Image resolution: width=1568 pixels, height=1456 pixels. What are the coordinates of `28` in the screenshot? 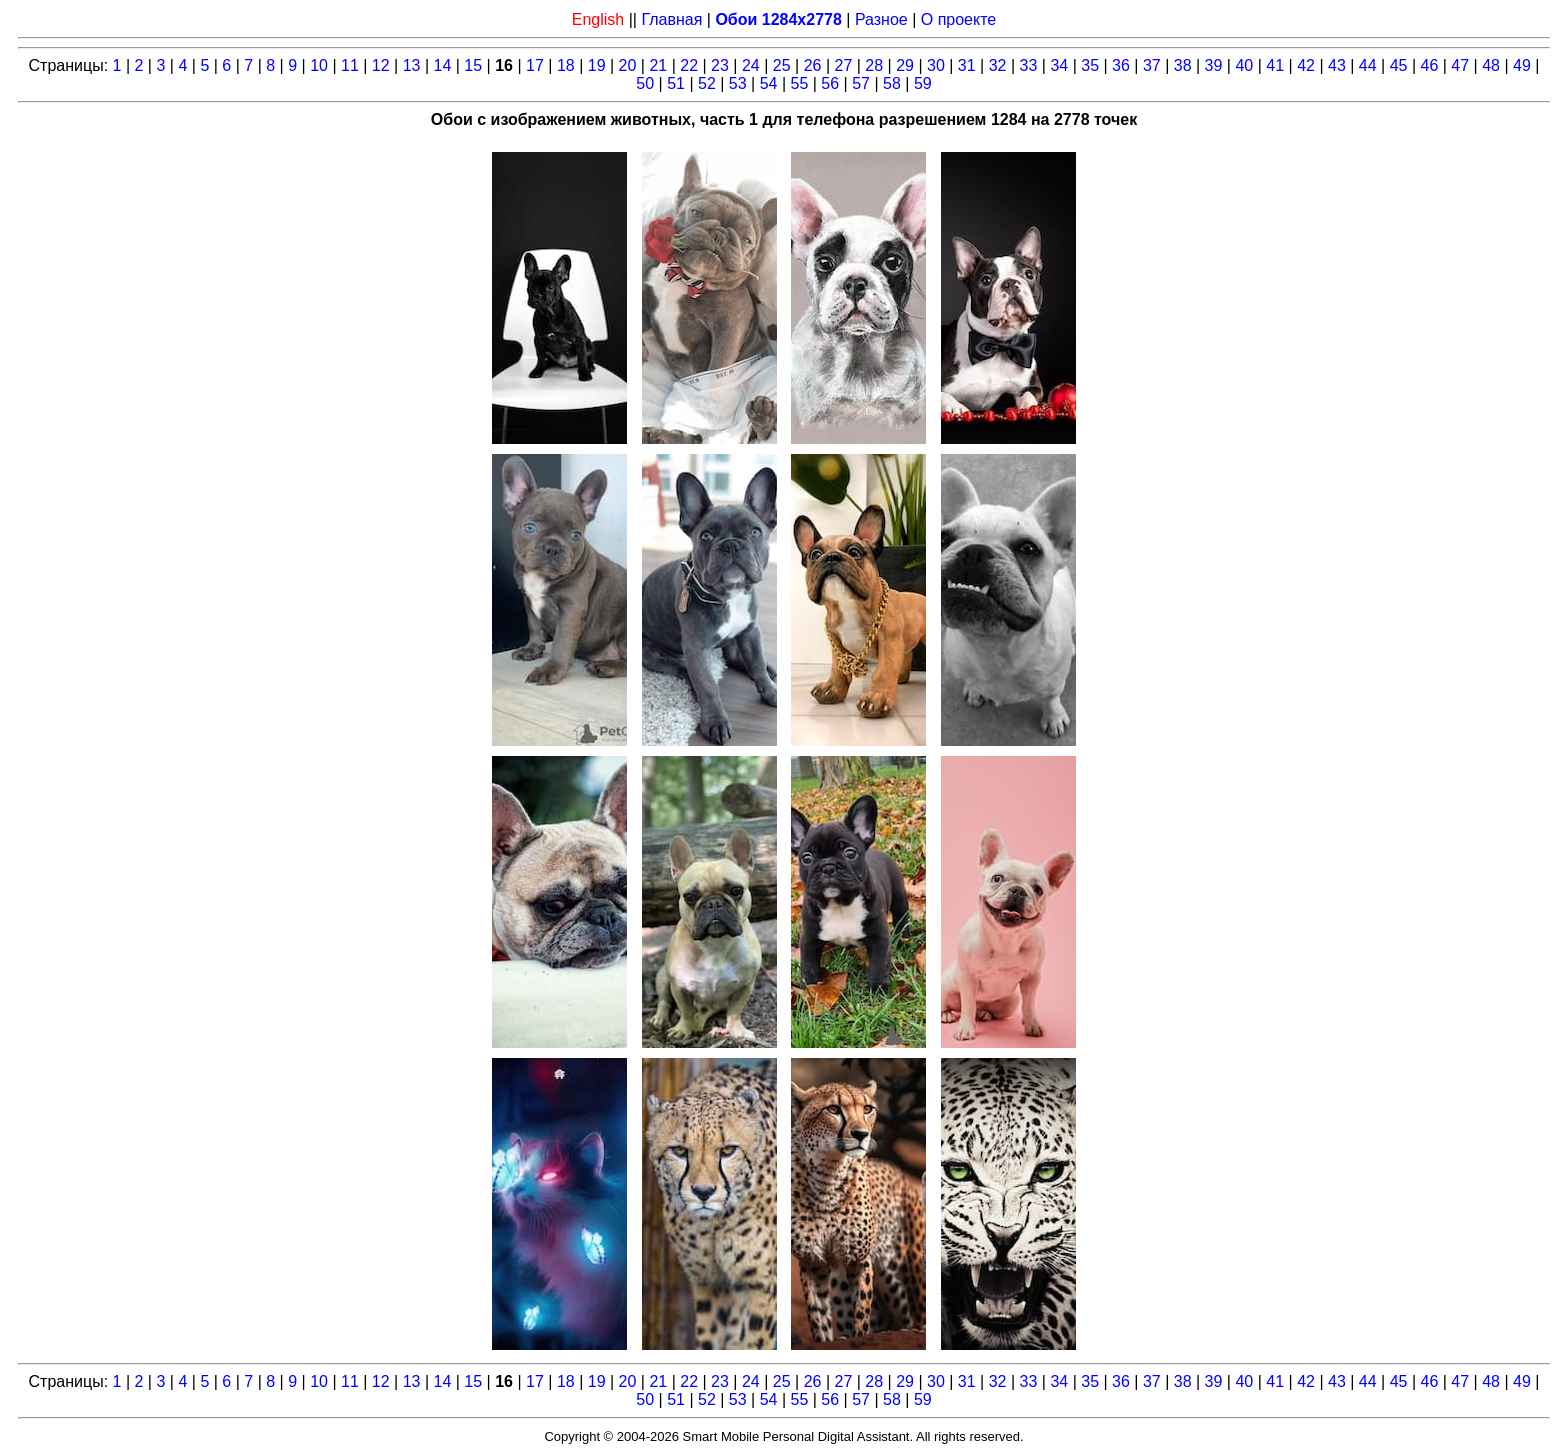 It's located at (874, 65).